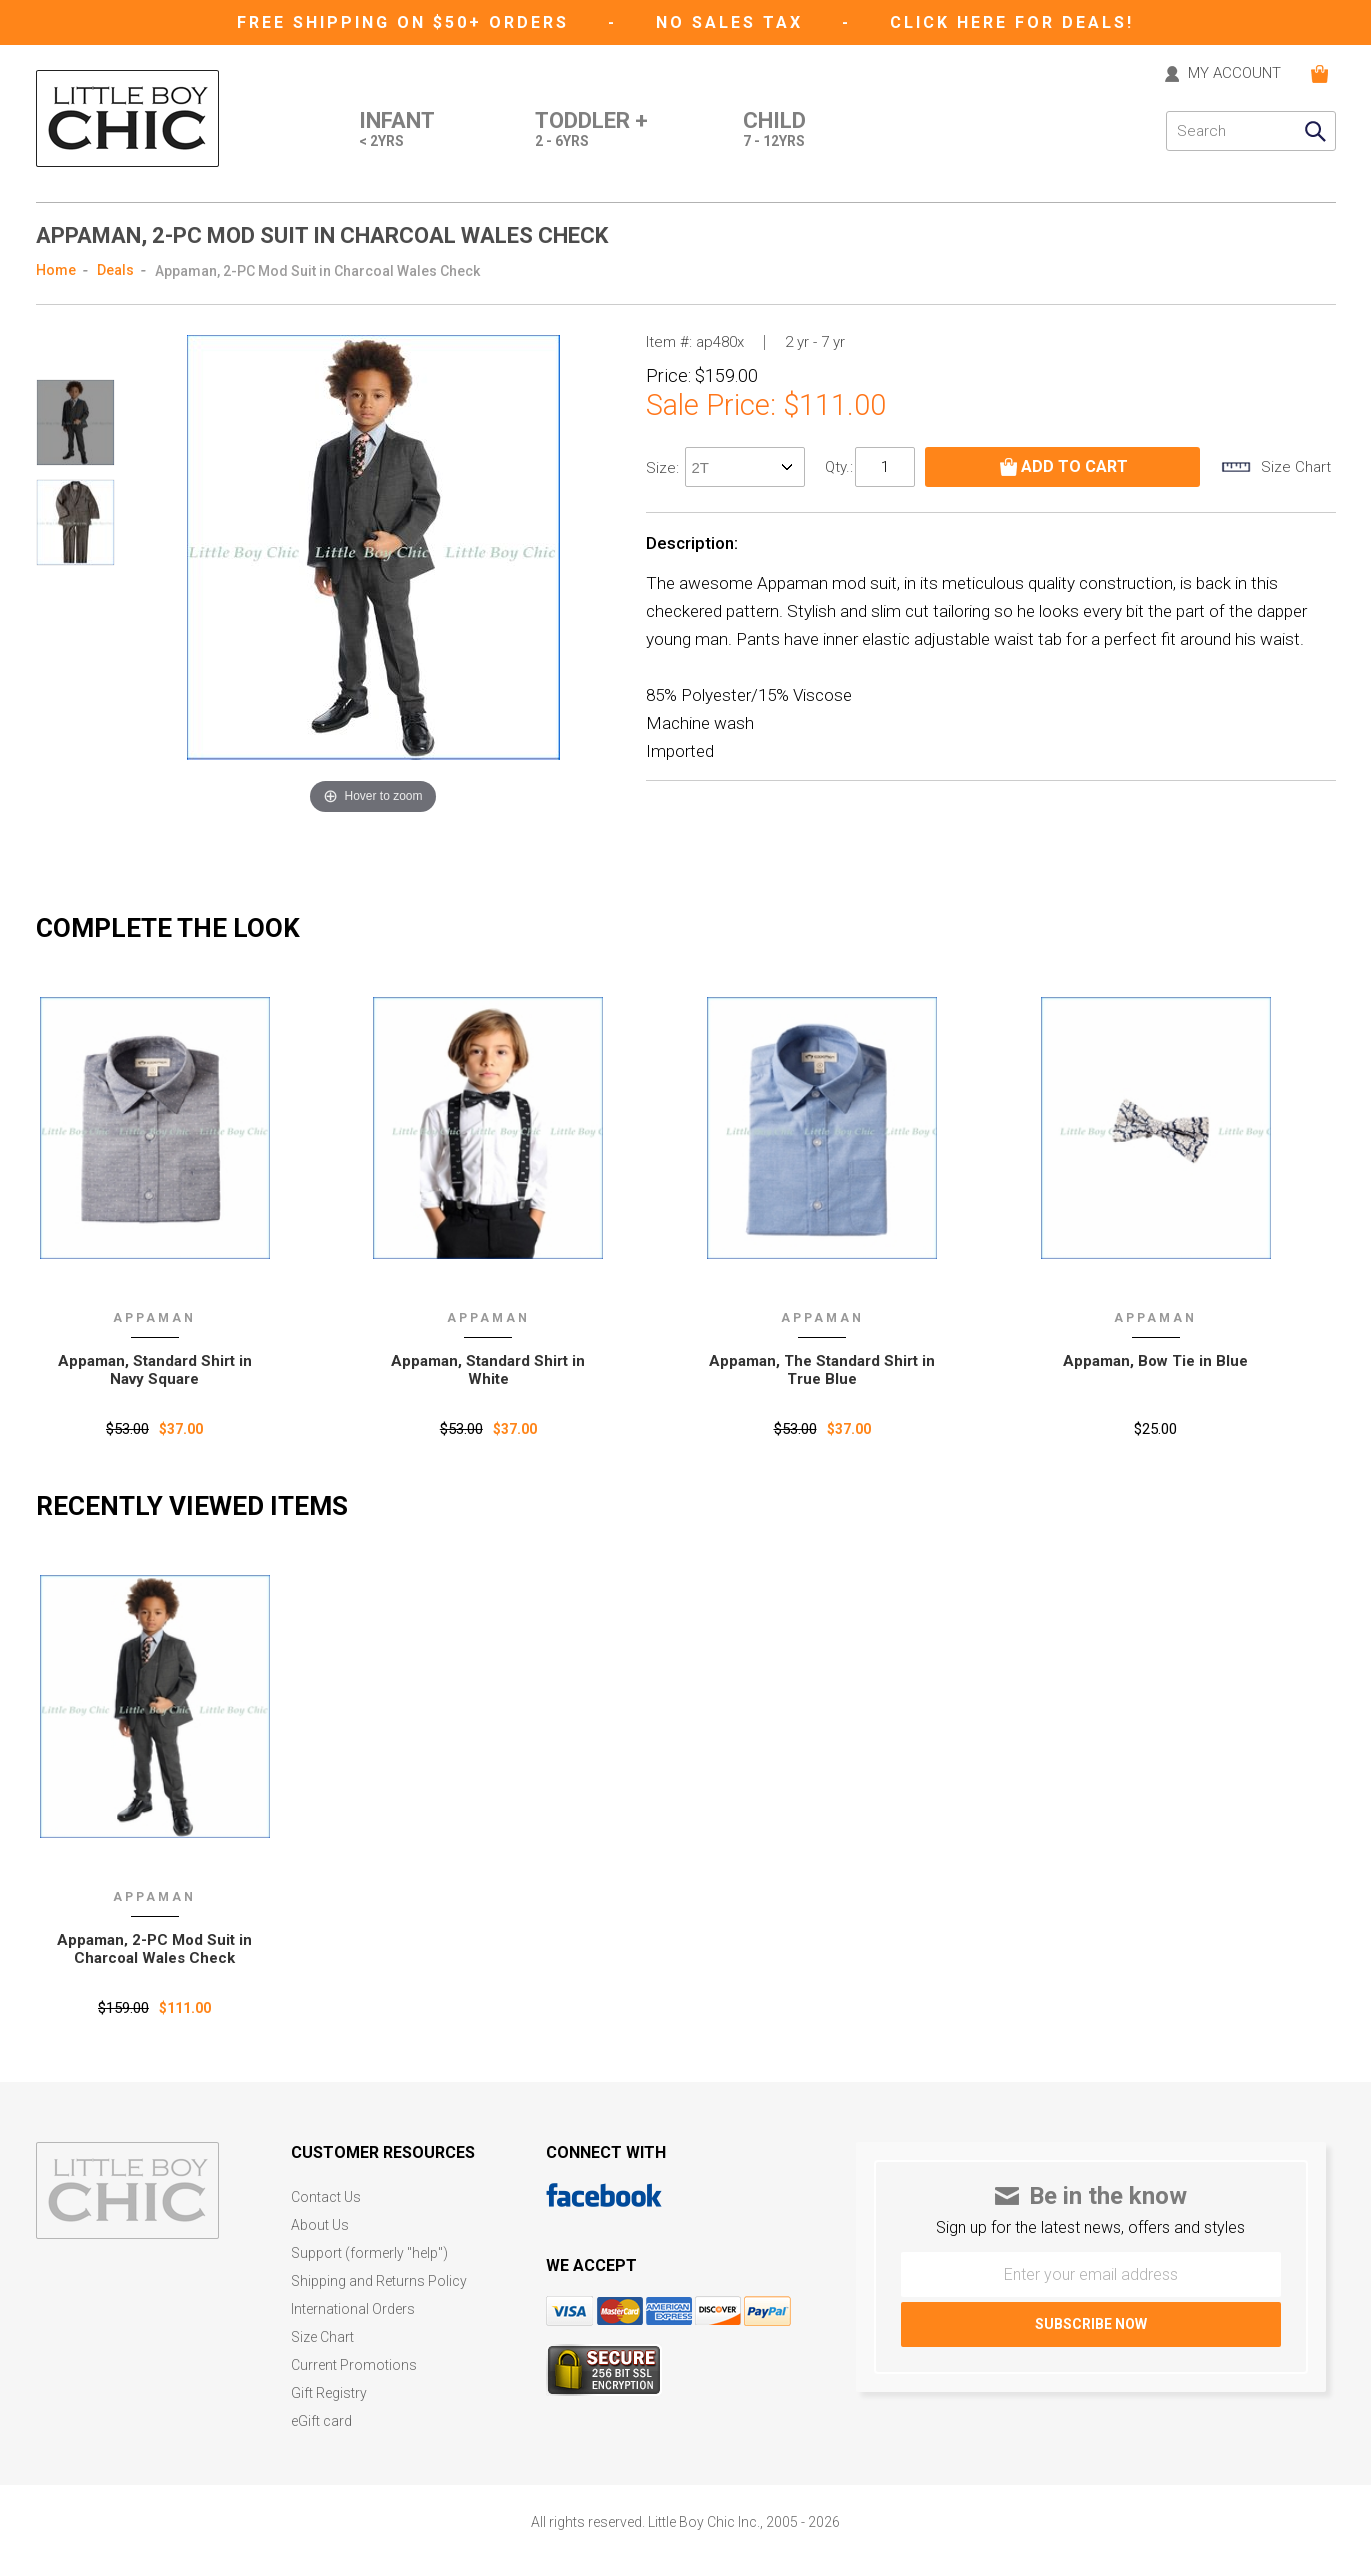 The height and width of the screenshot is (2574, 1371). What do you see at coordinates (320, 2225) in the screenshot?
I see `About Us` at bounding box center [320, 2225].